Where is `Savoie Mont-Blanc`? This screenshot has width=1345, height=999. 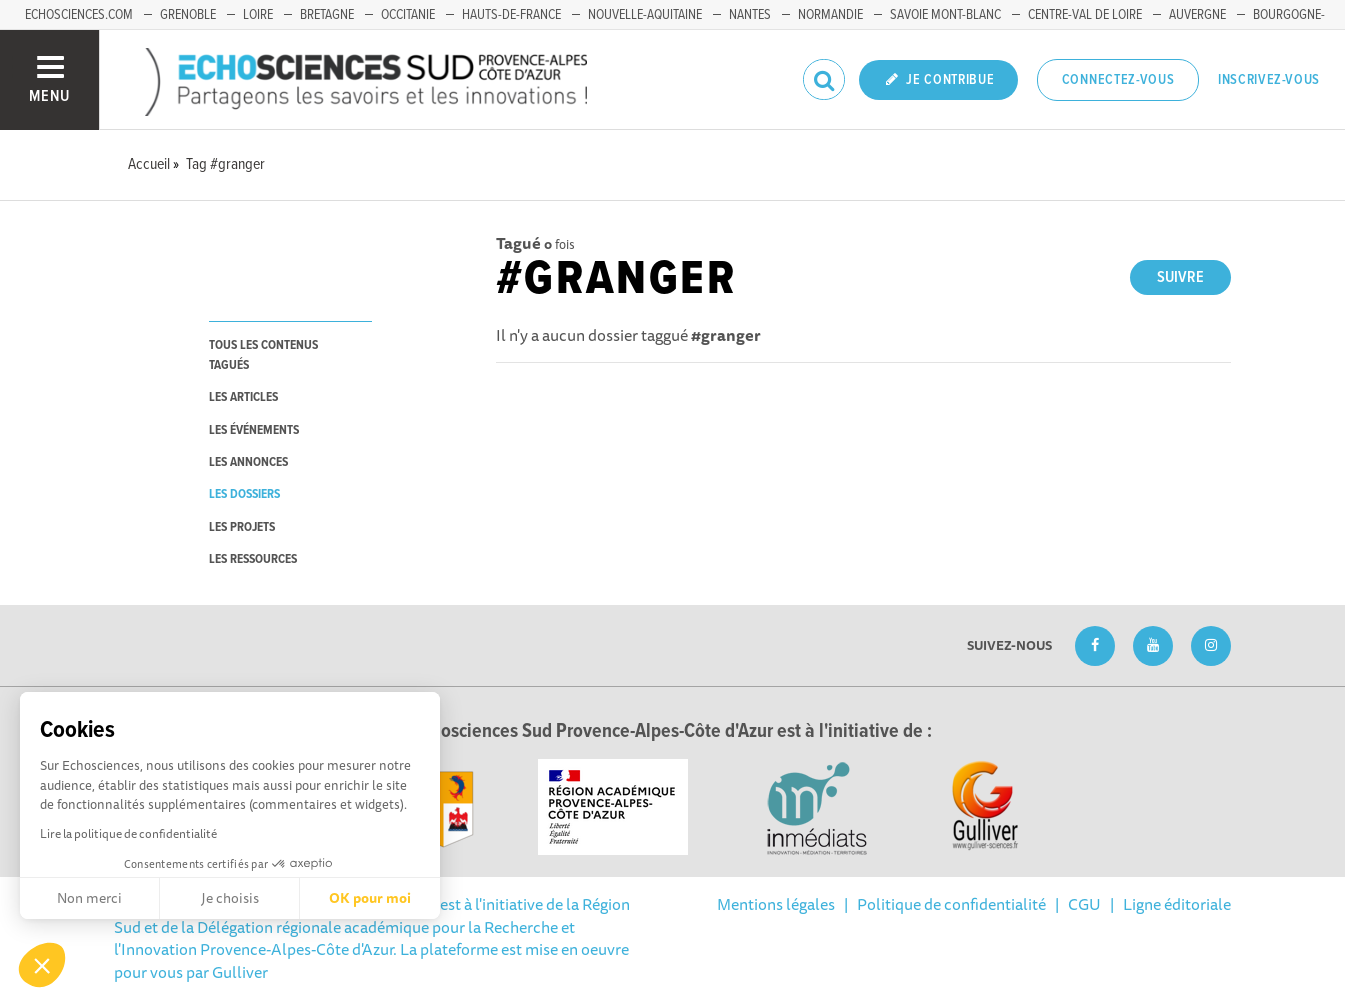
Savoie Mont-Blanc is located at coordinates (945, 15).